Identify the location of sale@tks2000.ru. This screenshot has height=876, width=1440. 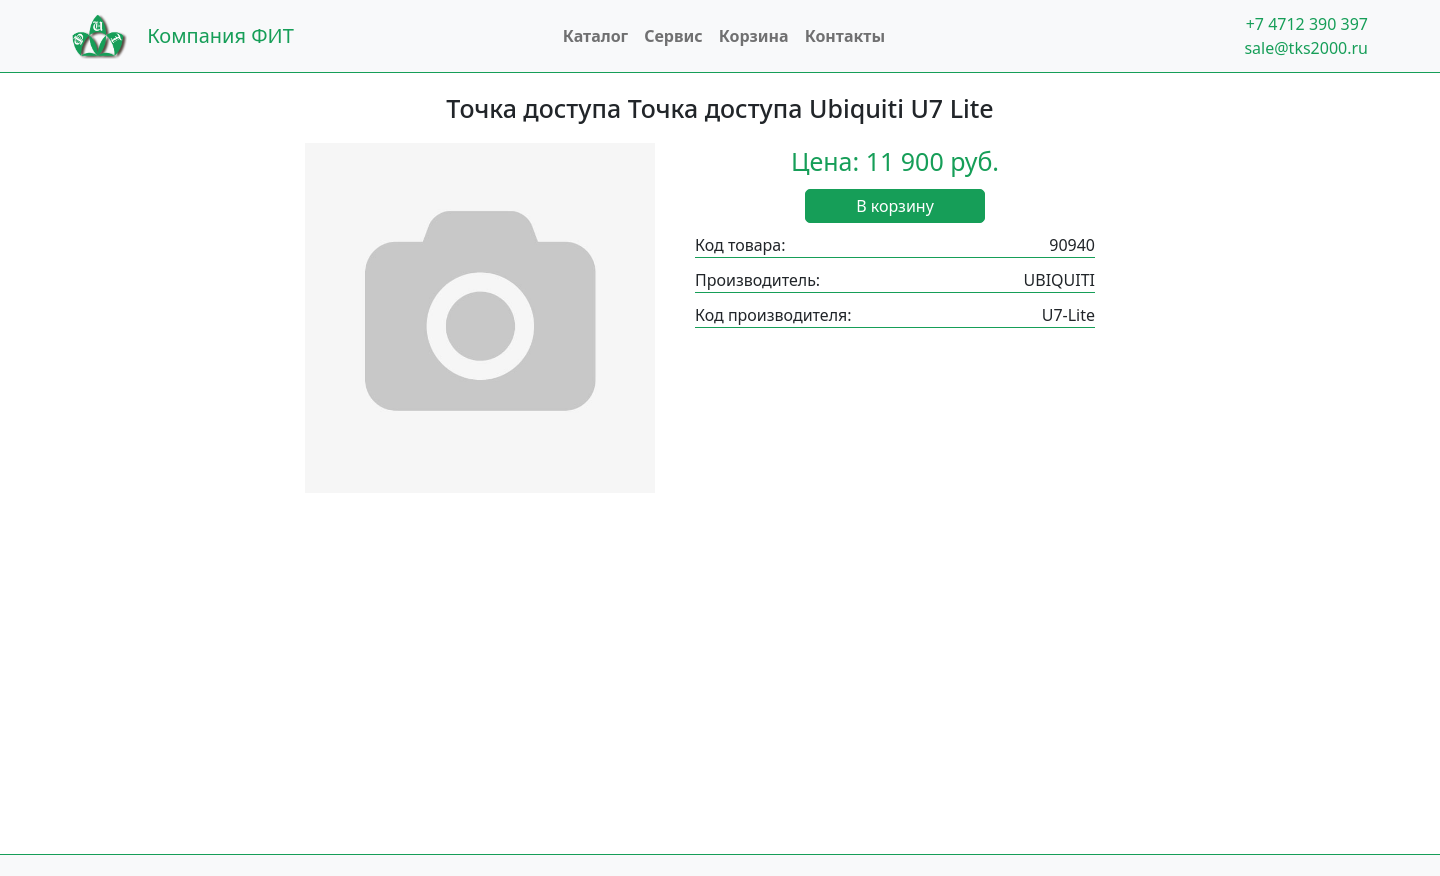
(1306, 48).